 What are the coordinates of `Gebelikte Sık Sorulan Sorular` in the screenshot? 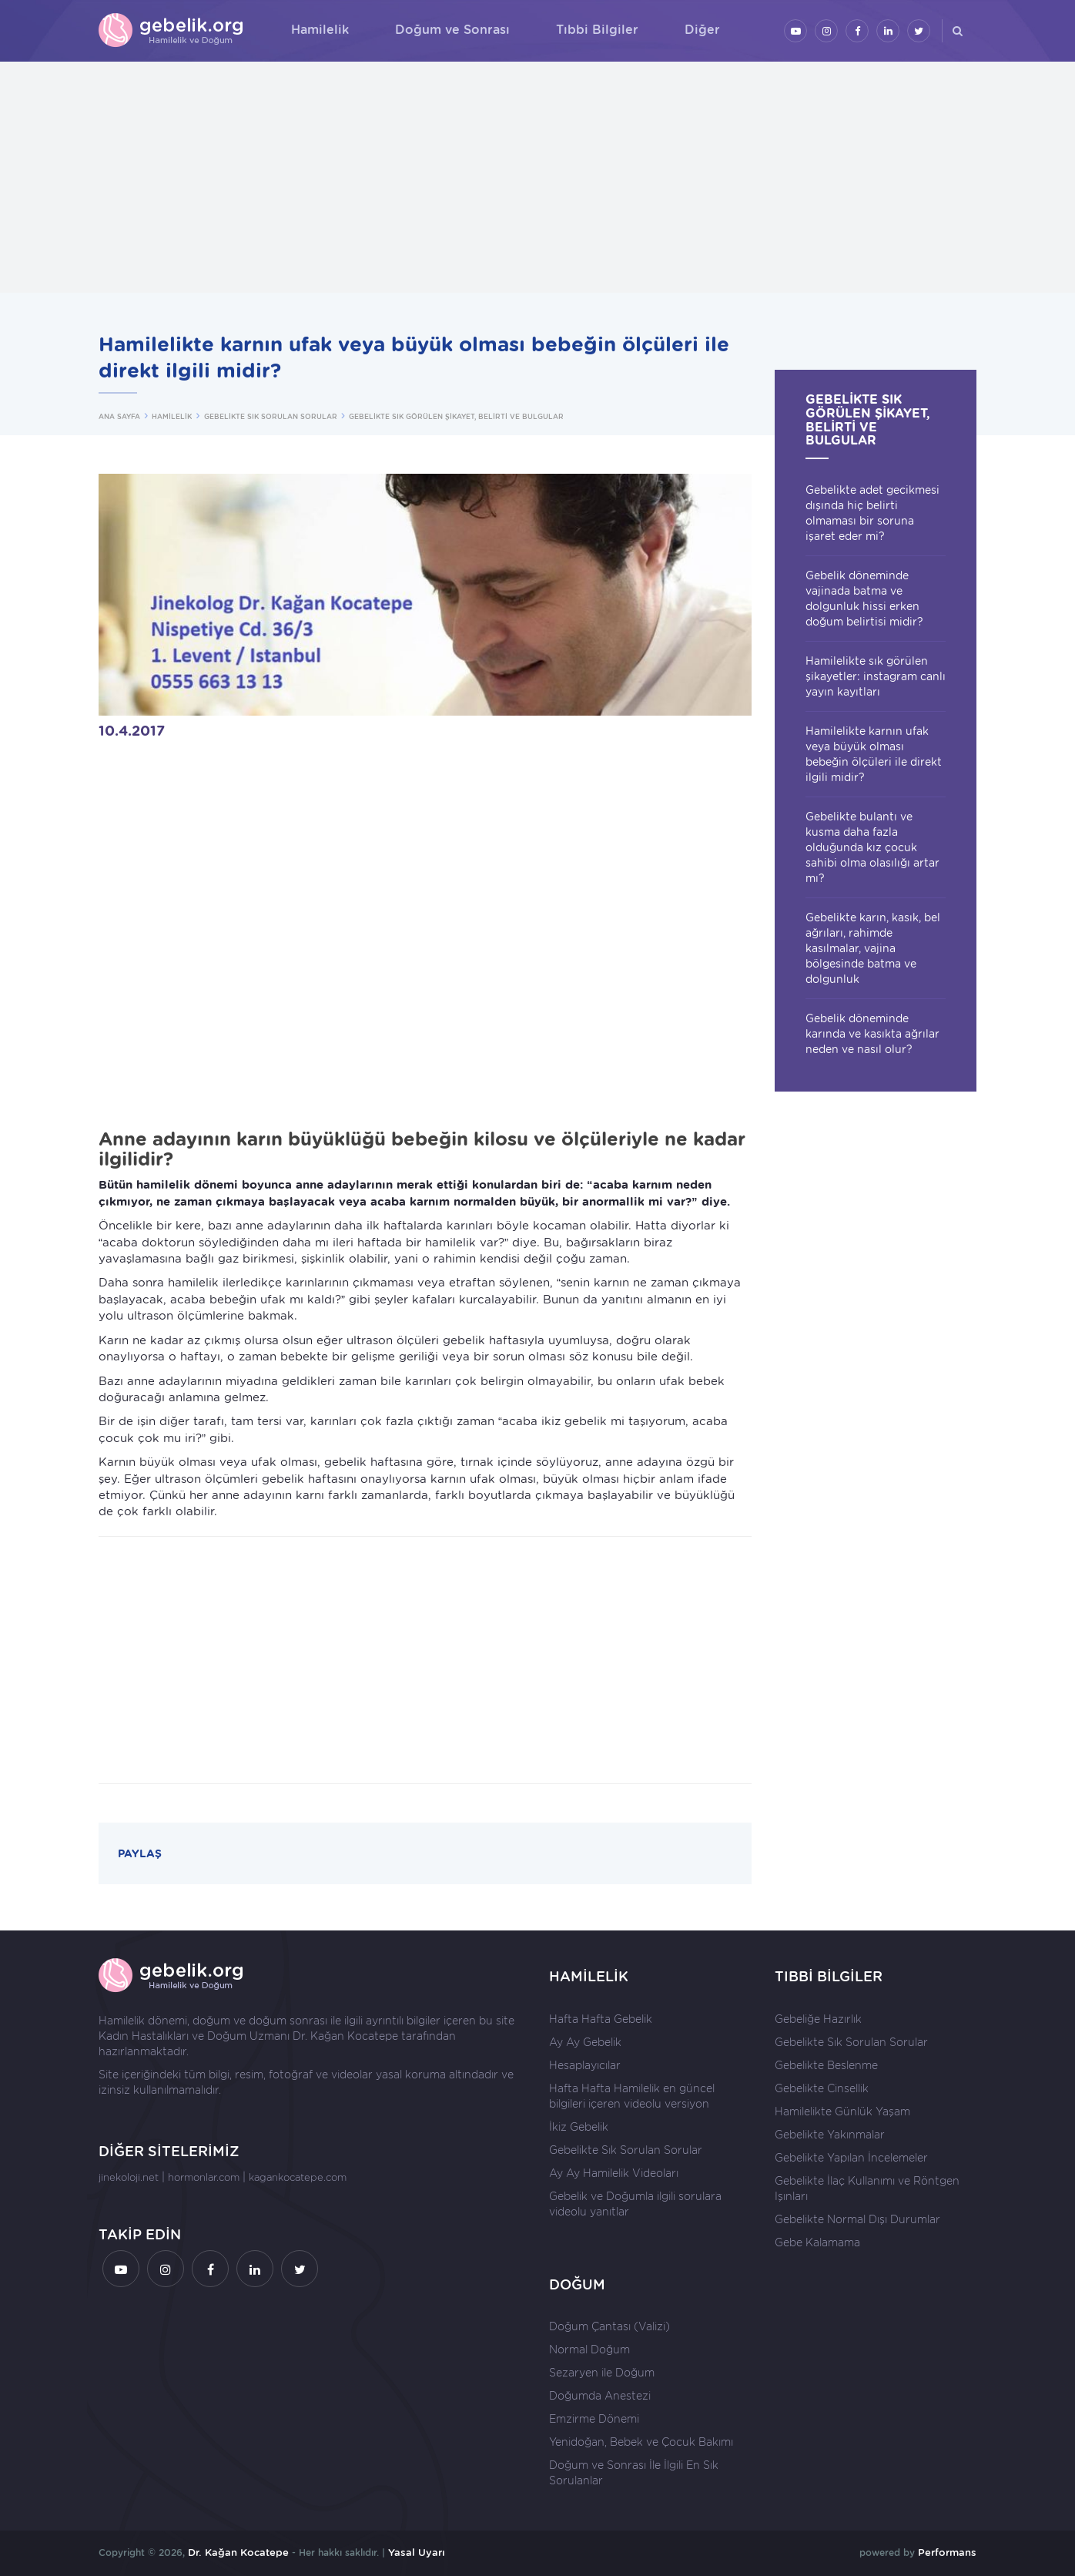 It's located at (625, 2150).